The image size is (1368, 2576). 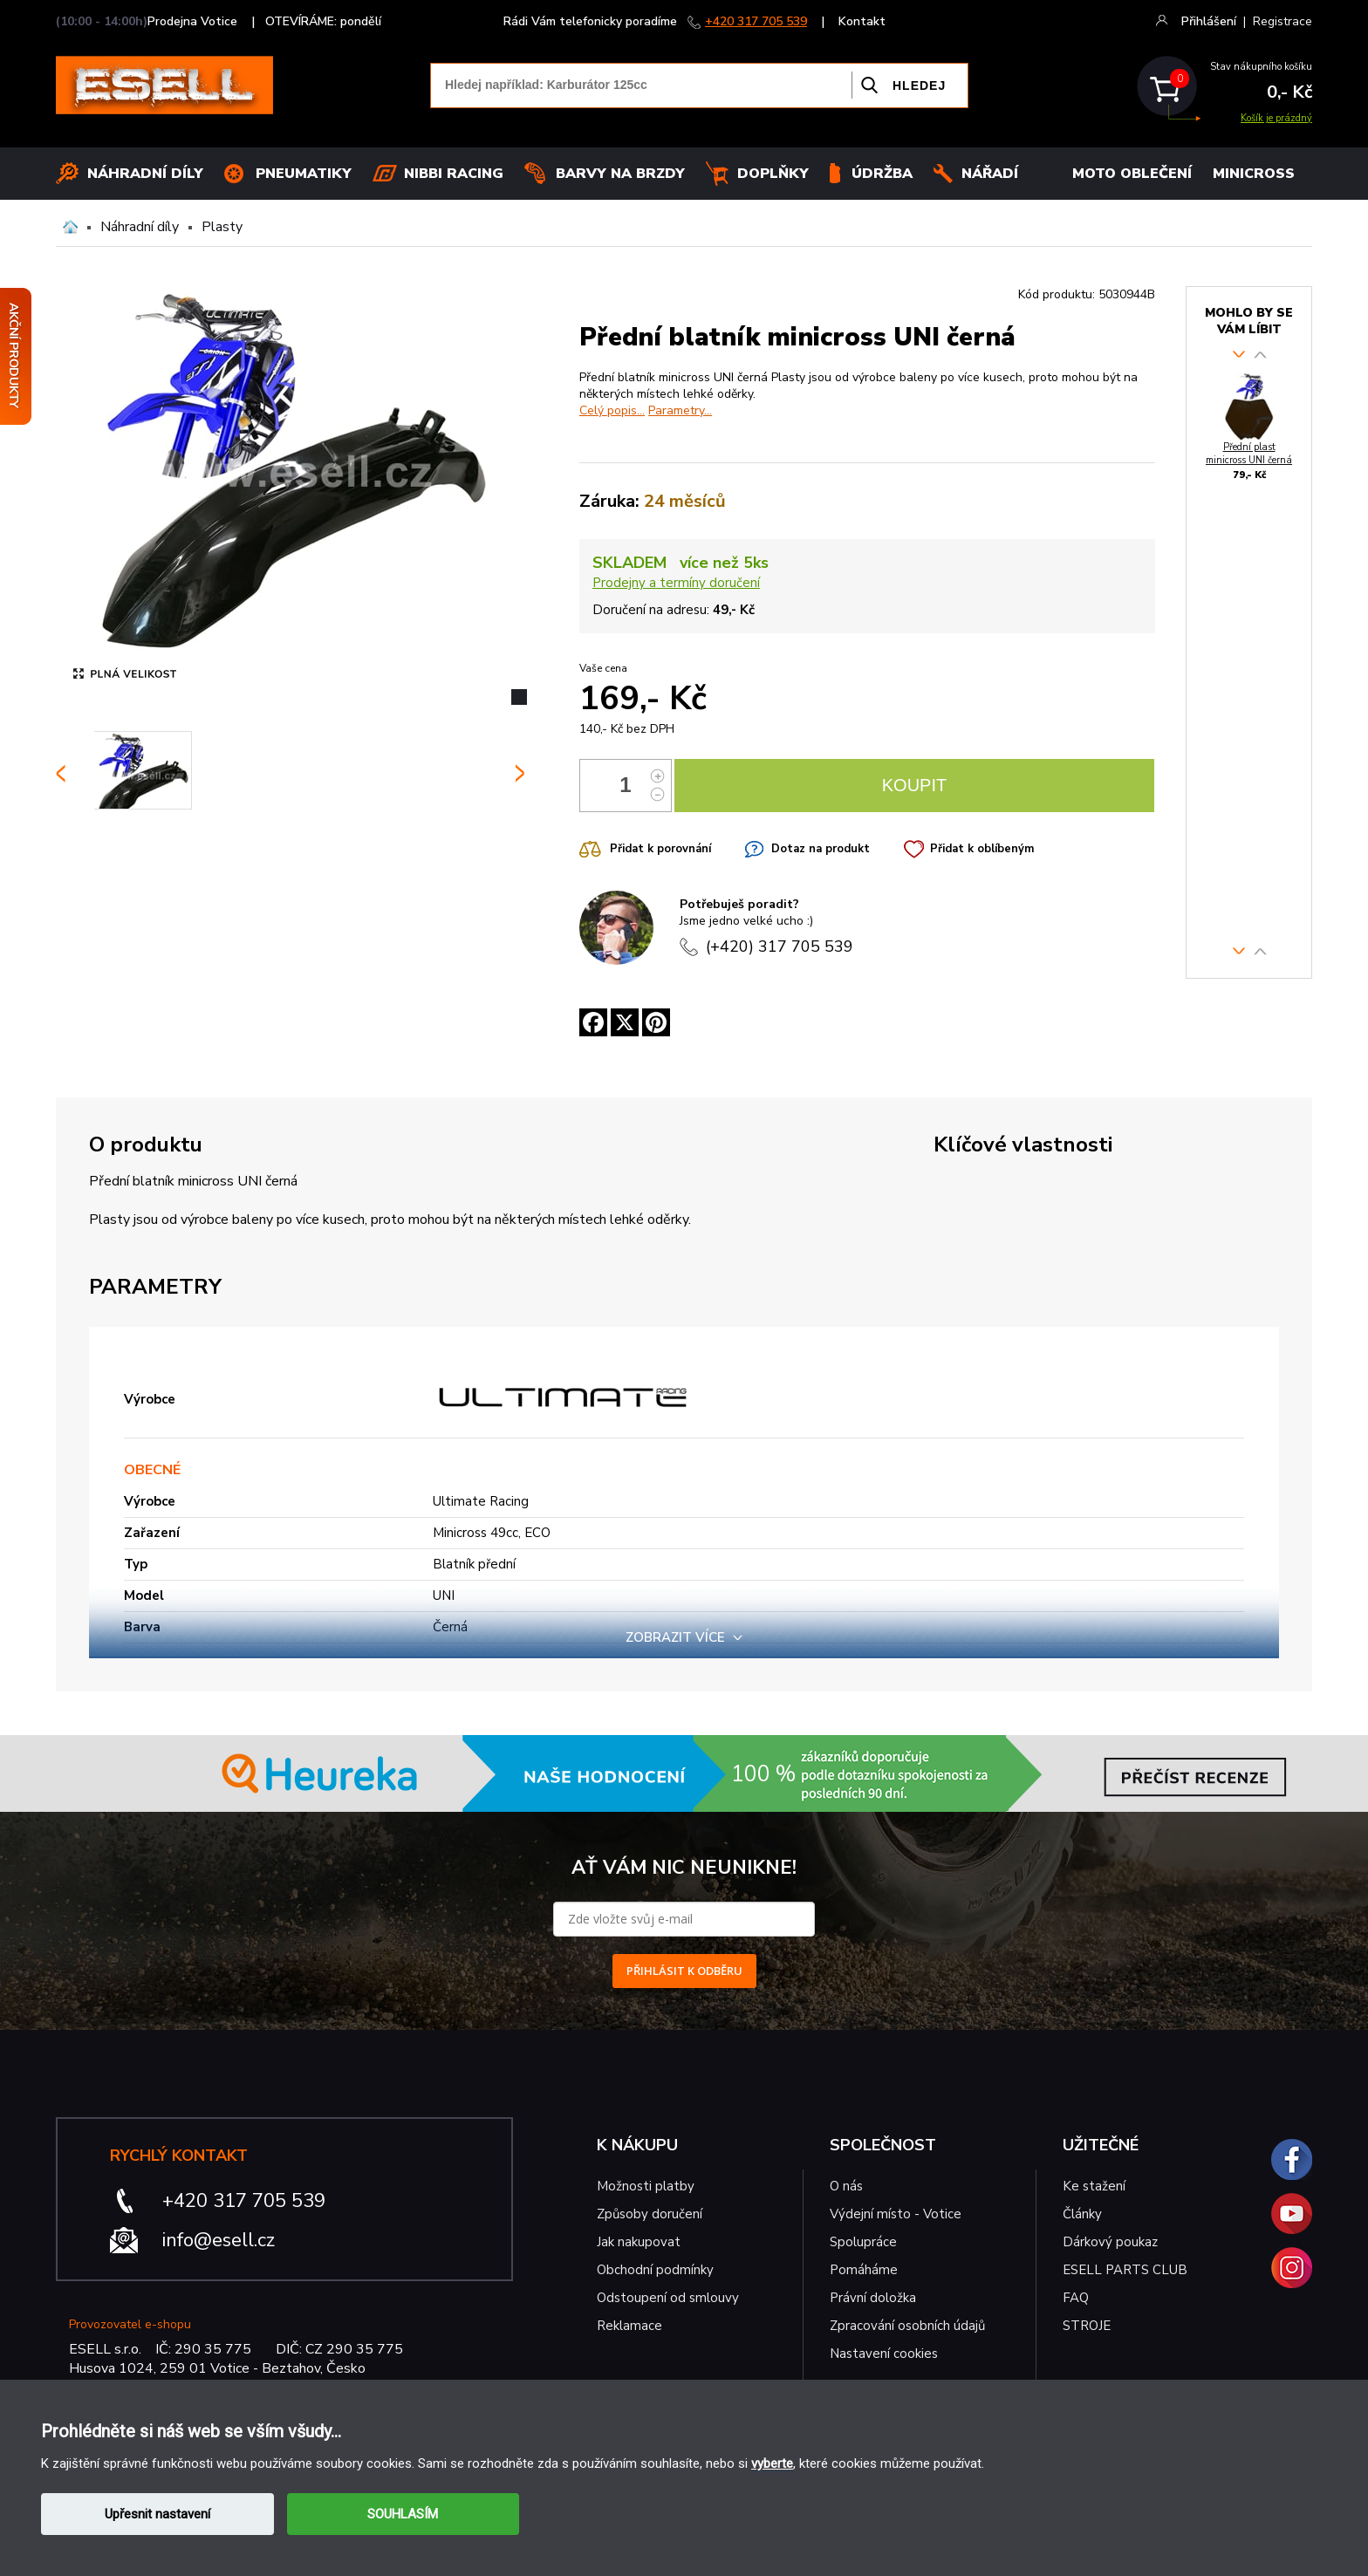 What do you see at coordinates (1276, 118) in the screenshot?
I see `Košík je prázdný` at bounding box center [1276, 118].